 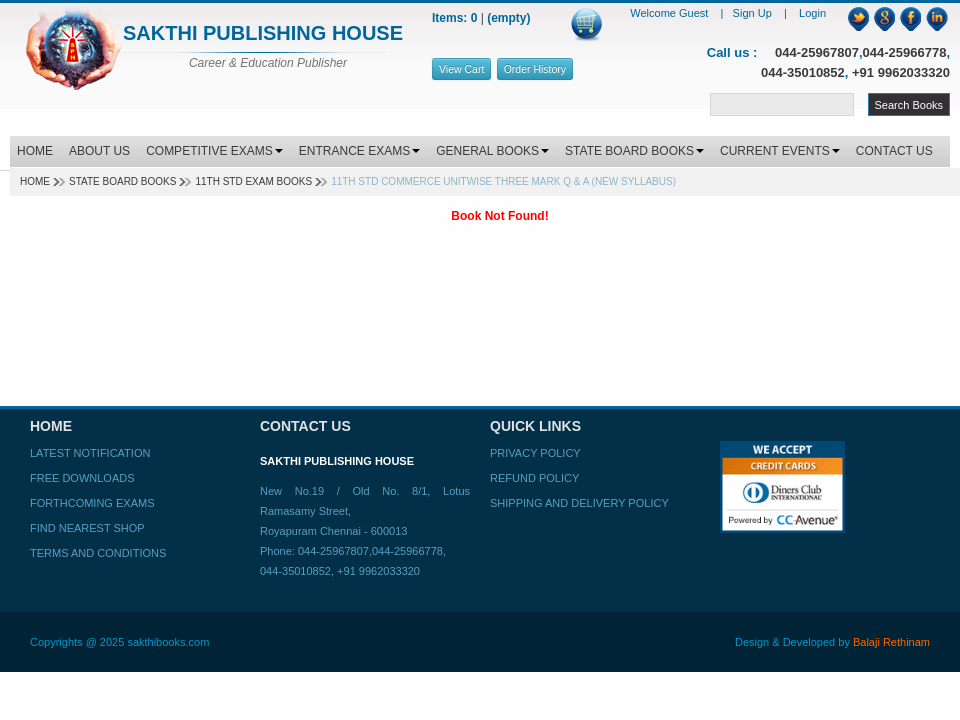 What do you see at coordinates (92, 503) in the screenshot?
I see `Forthcoming Exams` at bounding box center [92, 503].